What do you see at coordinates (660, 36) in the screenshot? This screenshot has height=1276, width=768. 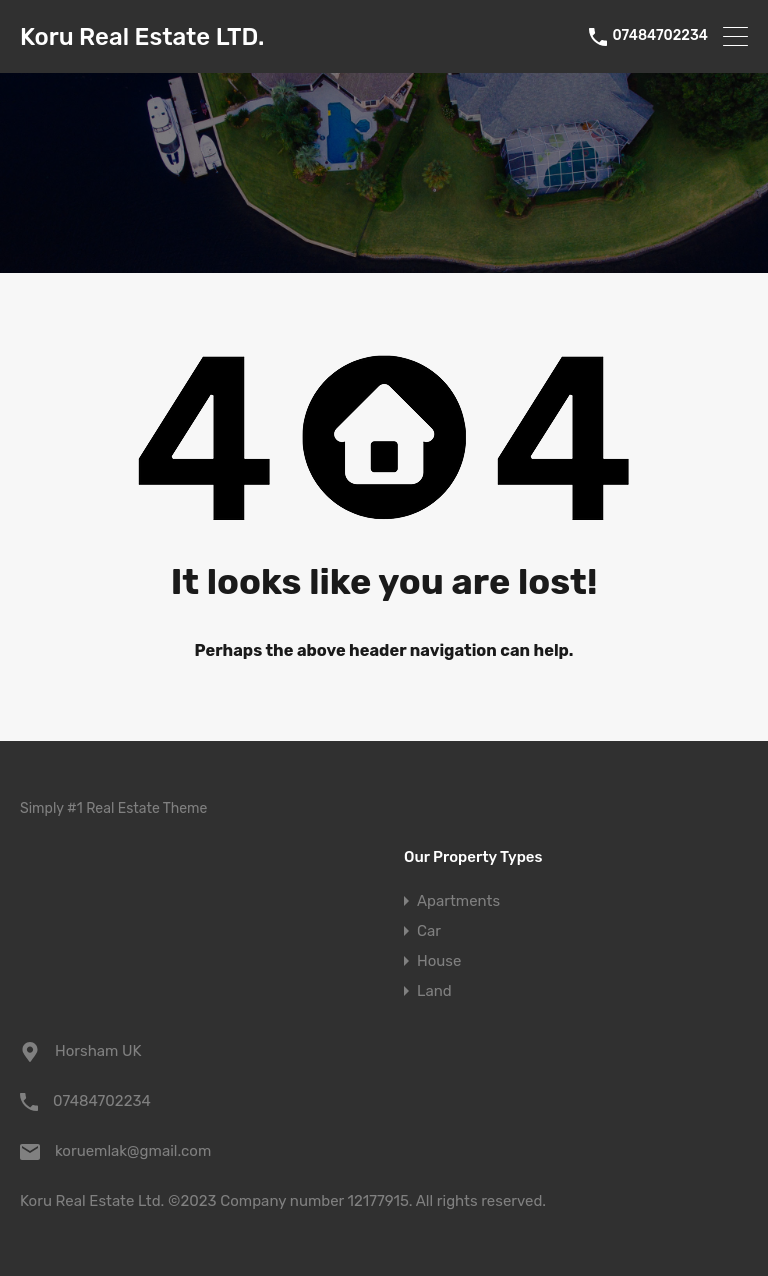 I see `07484702234` at bounding box center [660, 36].